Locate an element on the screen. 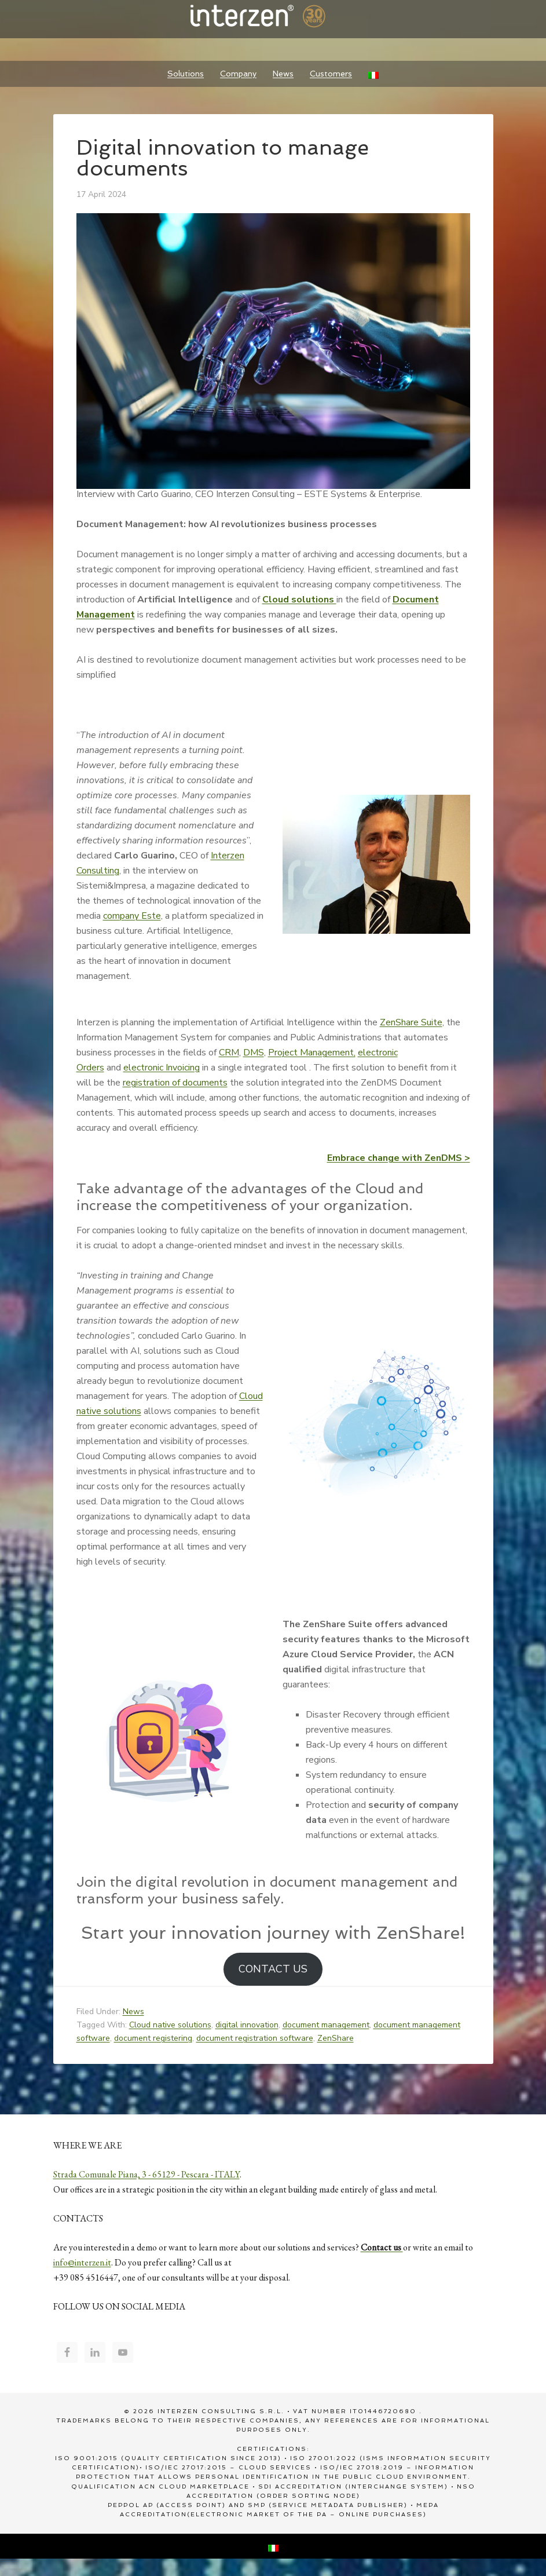 The image size is (546, 2576). info@interzen.it is located at coordinates (82, 2262).